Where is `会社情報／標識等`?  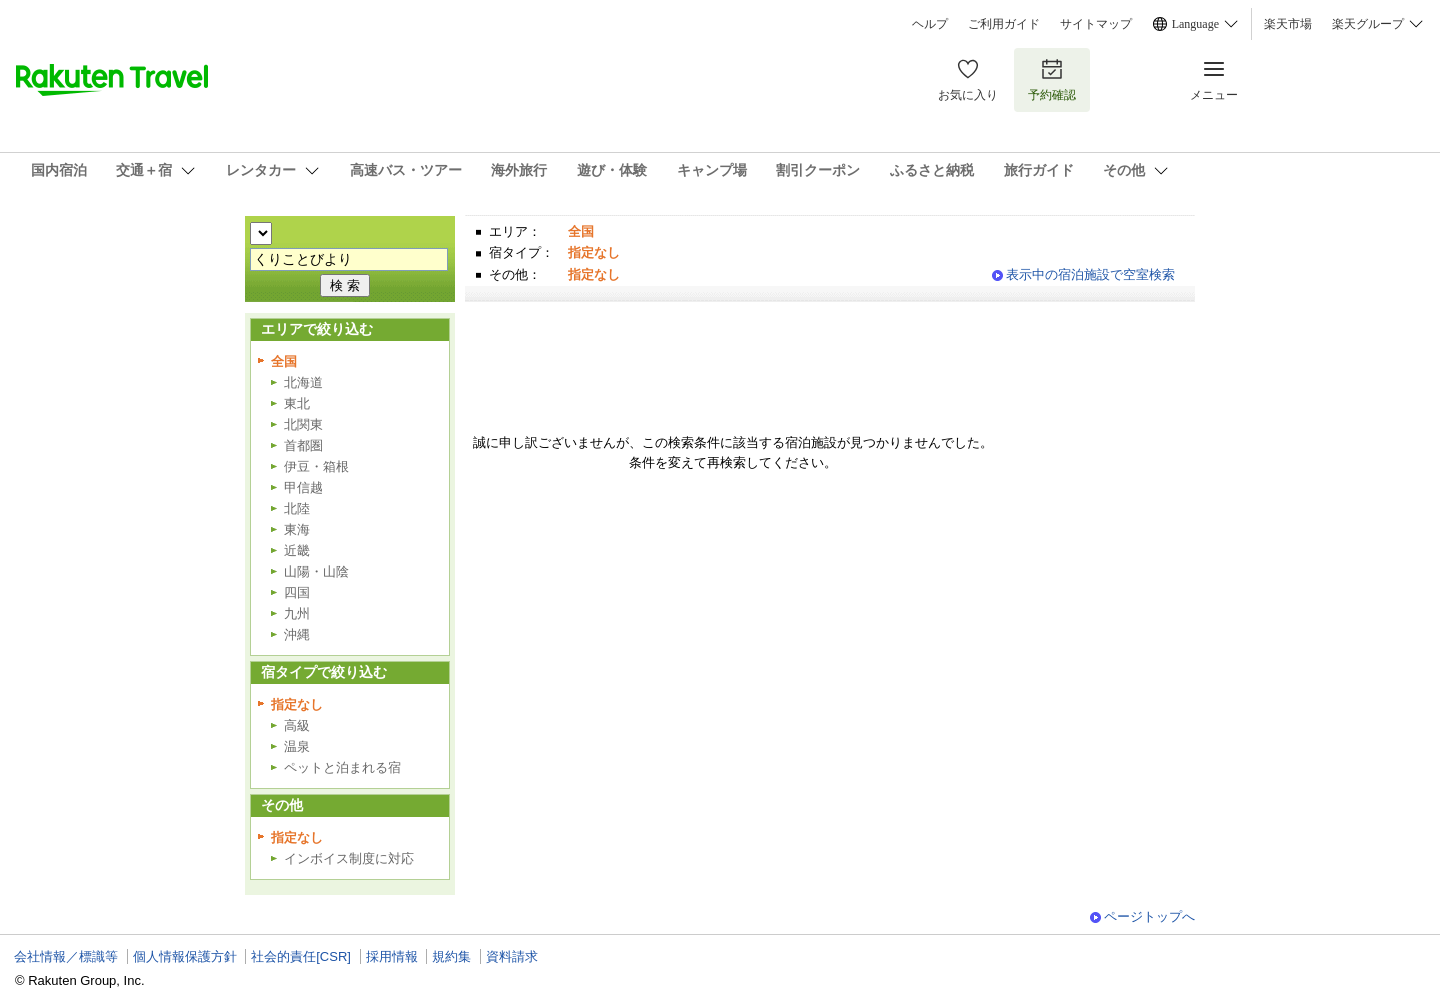 会社情報／標識等 is located at coordinates (66, 956).